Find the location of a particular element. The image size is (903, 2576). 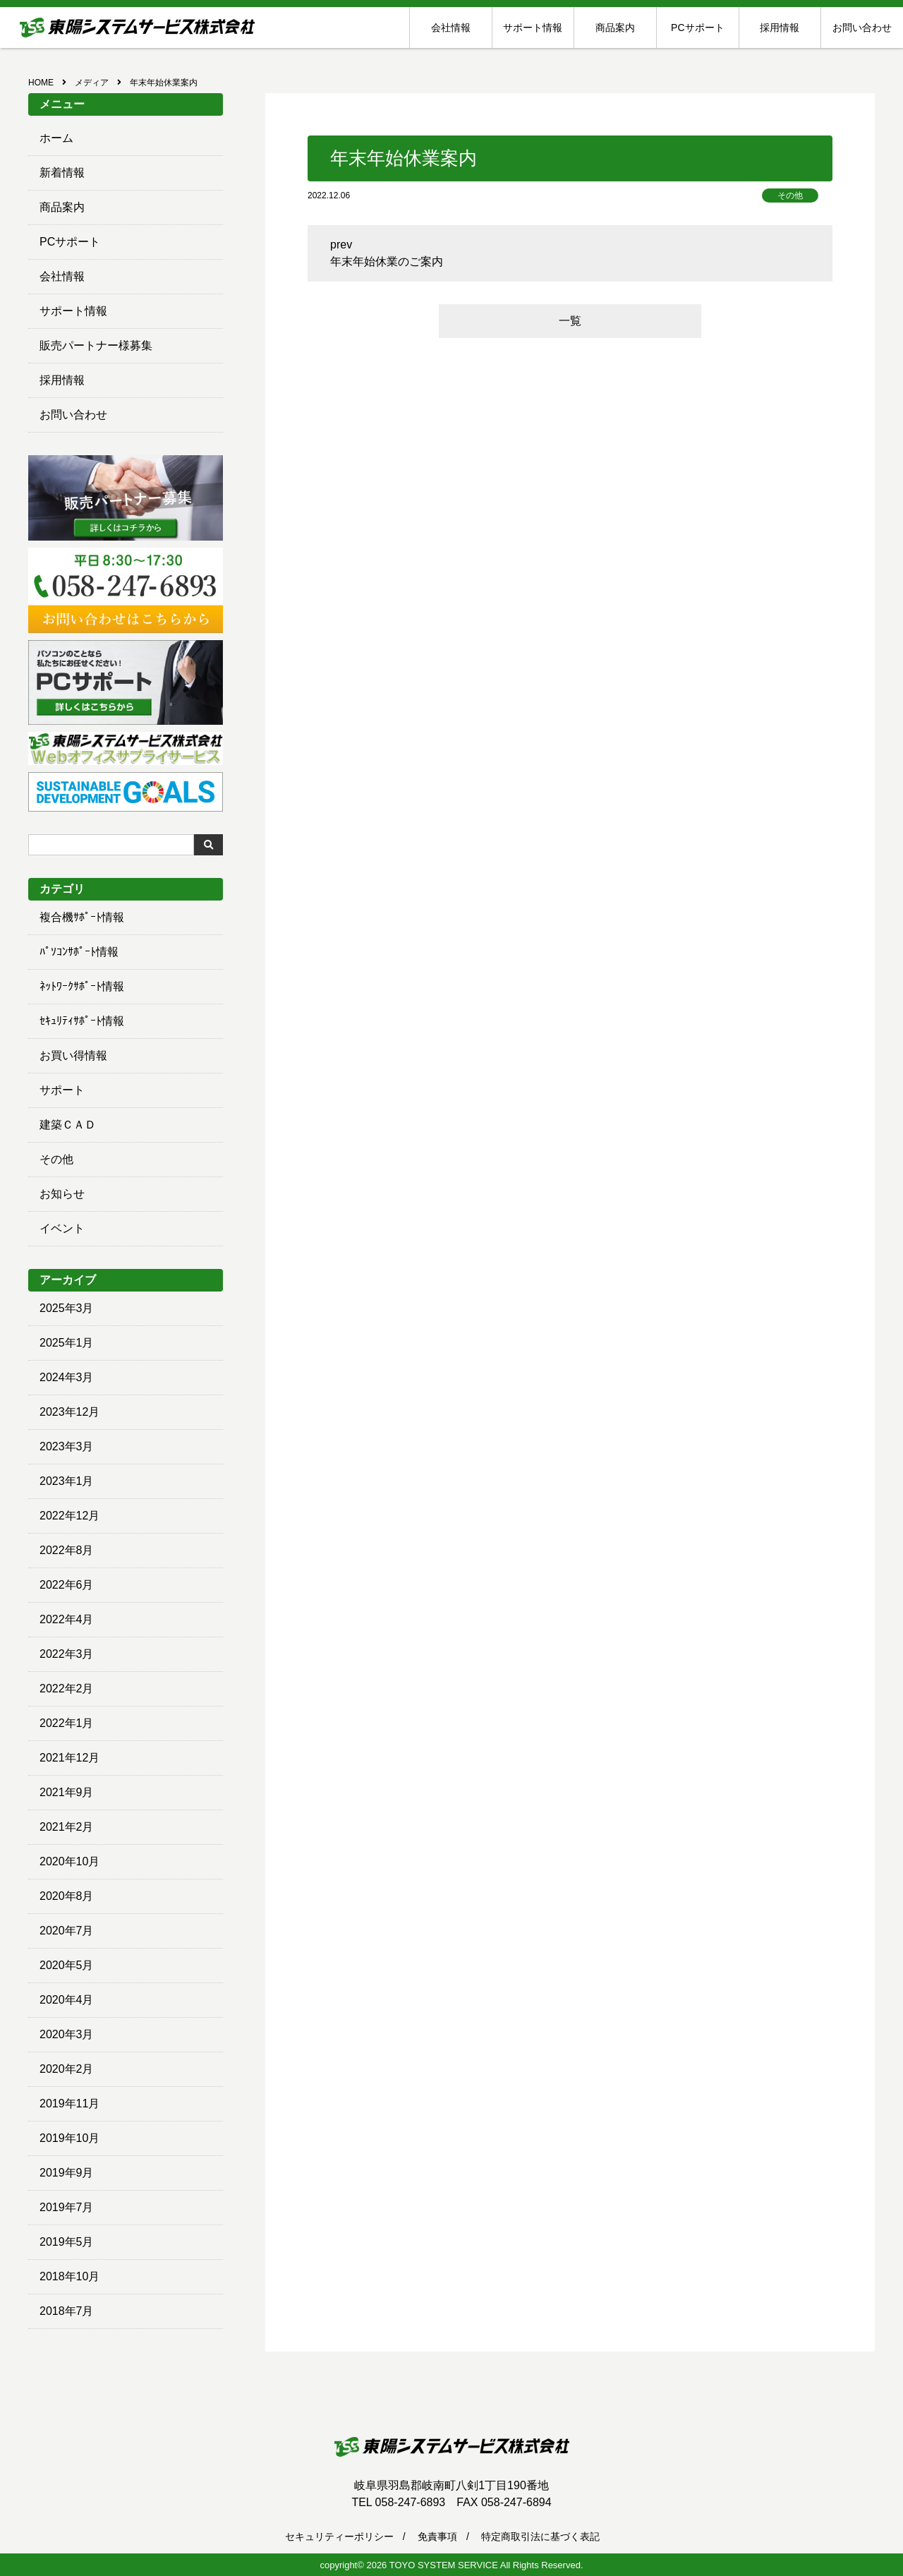

2020年2月 is located at coordinates (67, 2069).